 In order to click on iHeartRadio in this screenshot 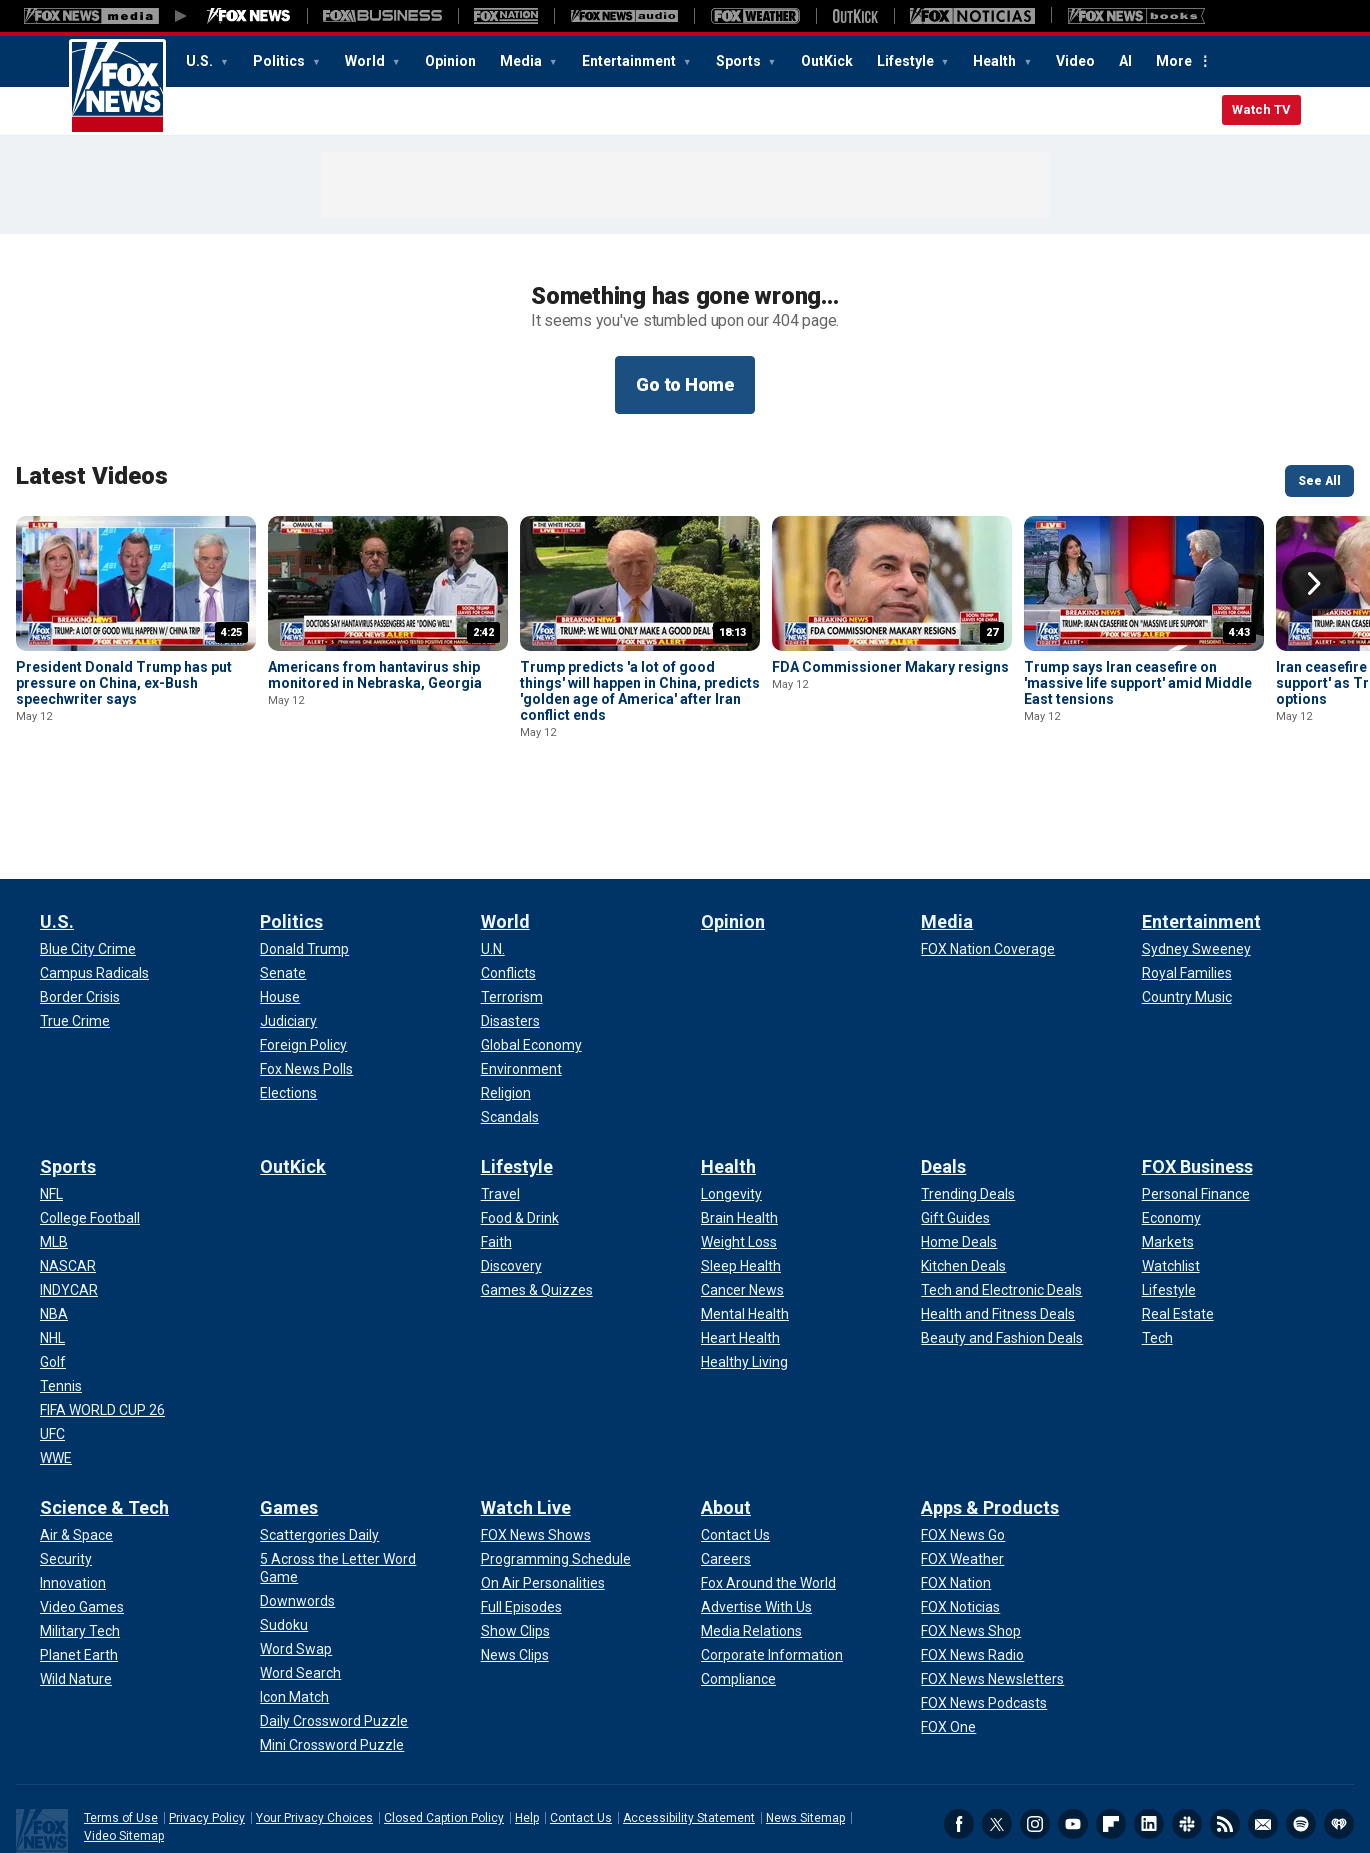, I will do `click(1339, 1735)`.